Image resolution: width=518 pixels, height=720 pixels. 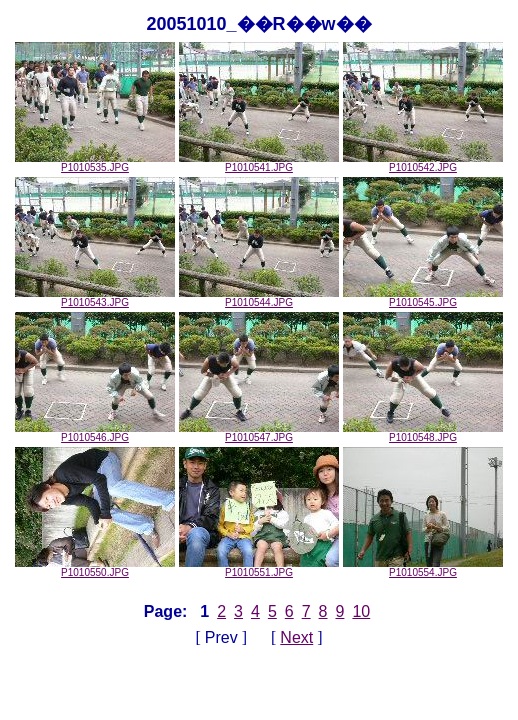 I want to click on P1010541.JPG, so click(x=259, y=163).